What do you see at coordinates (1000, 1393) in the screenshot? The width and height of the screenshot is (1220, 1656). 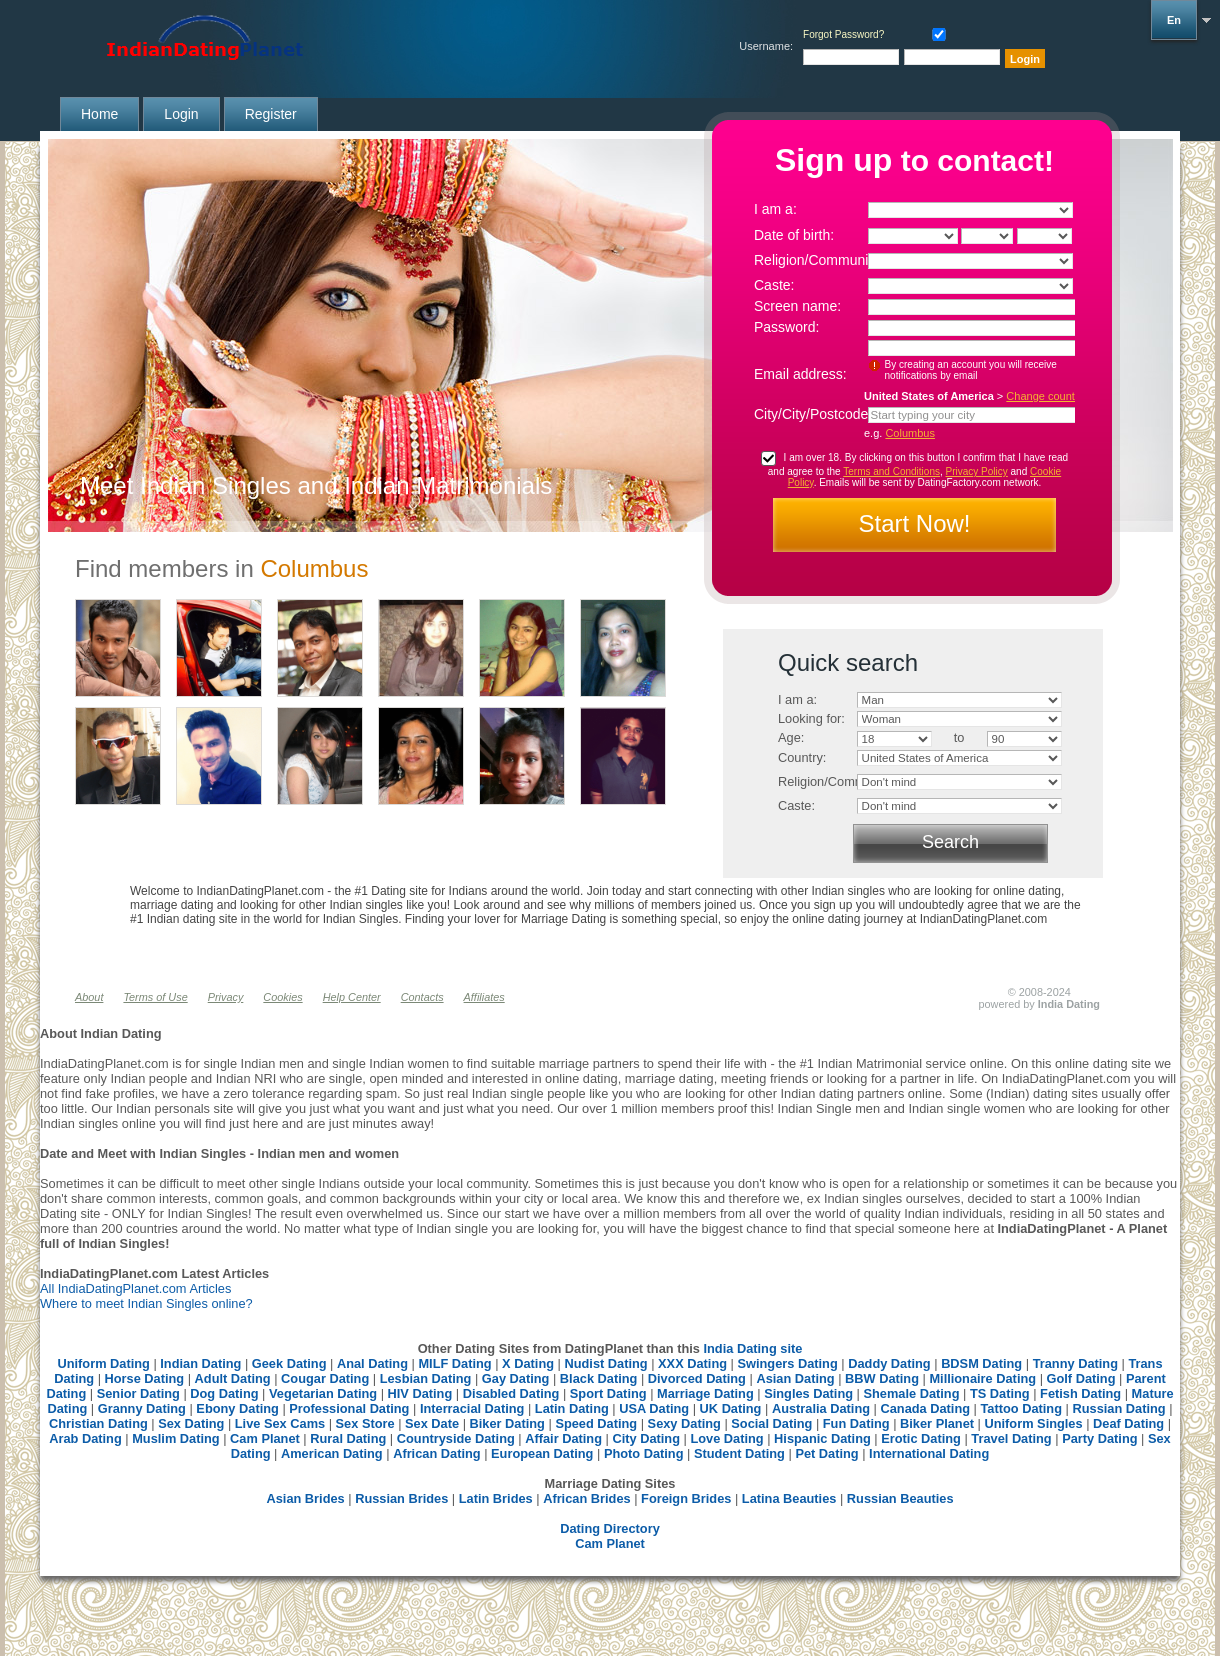 I see `TS Dating` at bounding box center [1000, 1393].